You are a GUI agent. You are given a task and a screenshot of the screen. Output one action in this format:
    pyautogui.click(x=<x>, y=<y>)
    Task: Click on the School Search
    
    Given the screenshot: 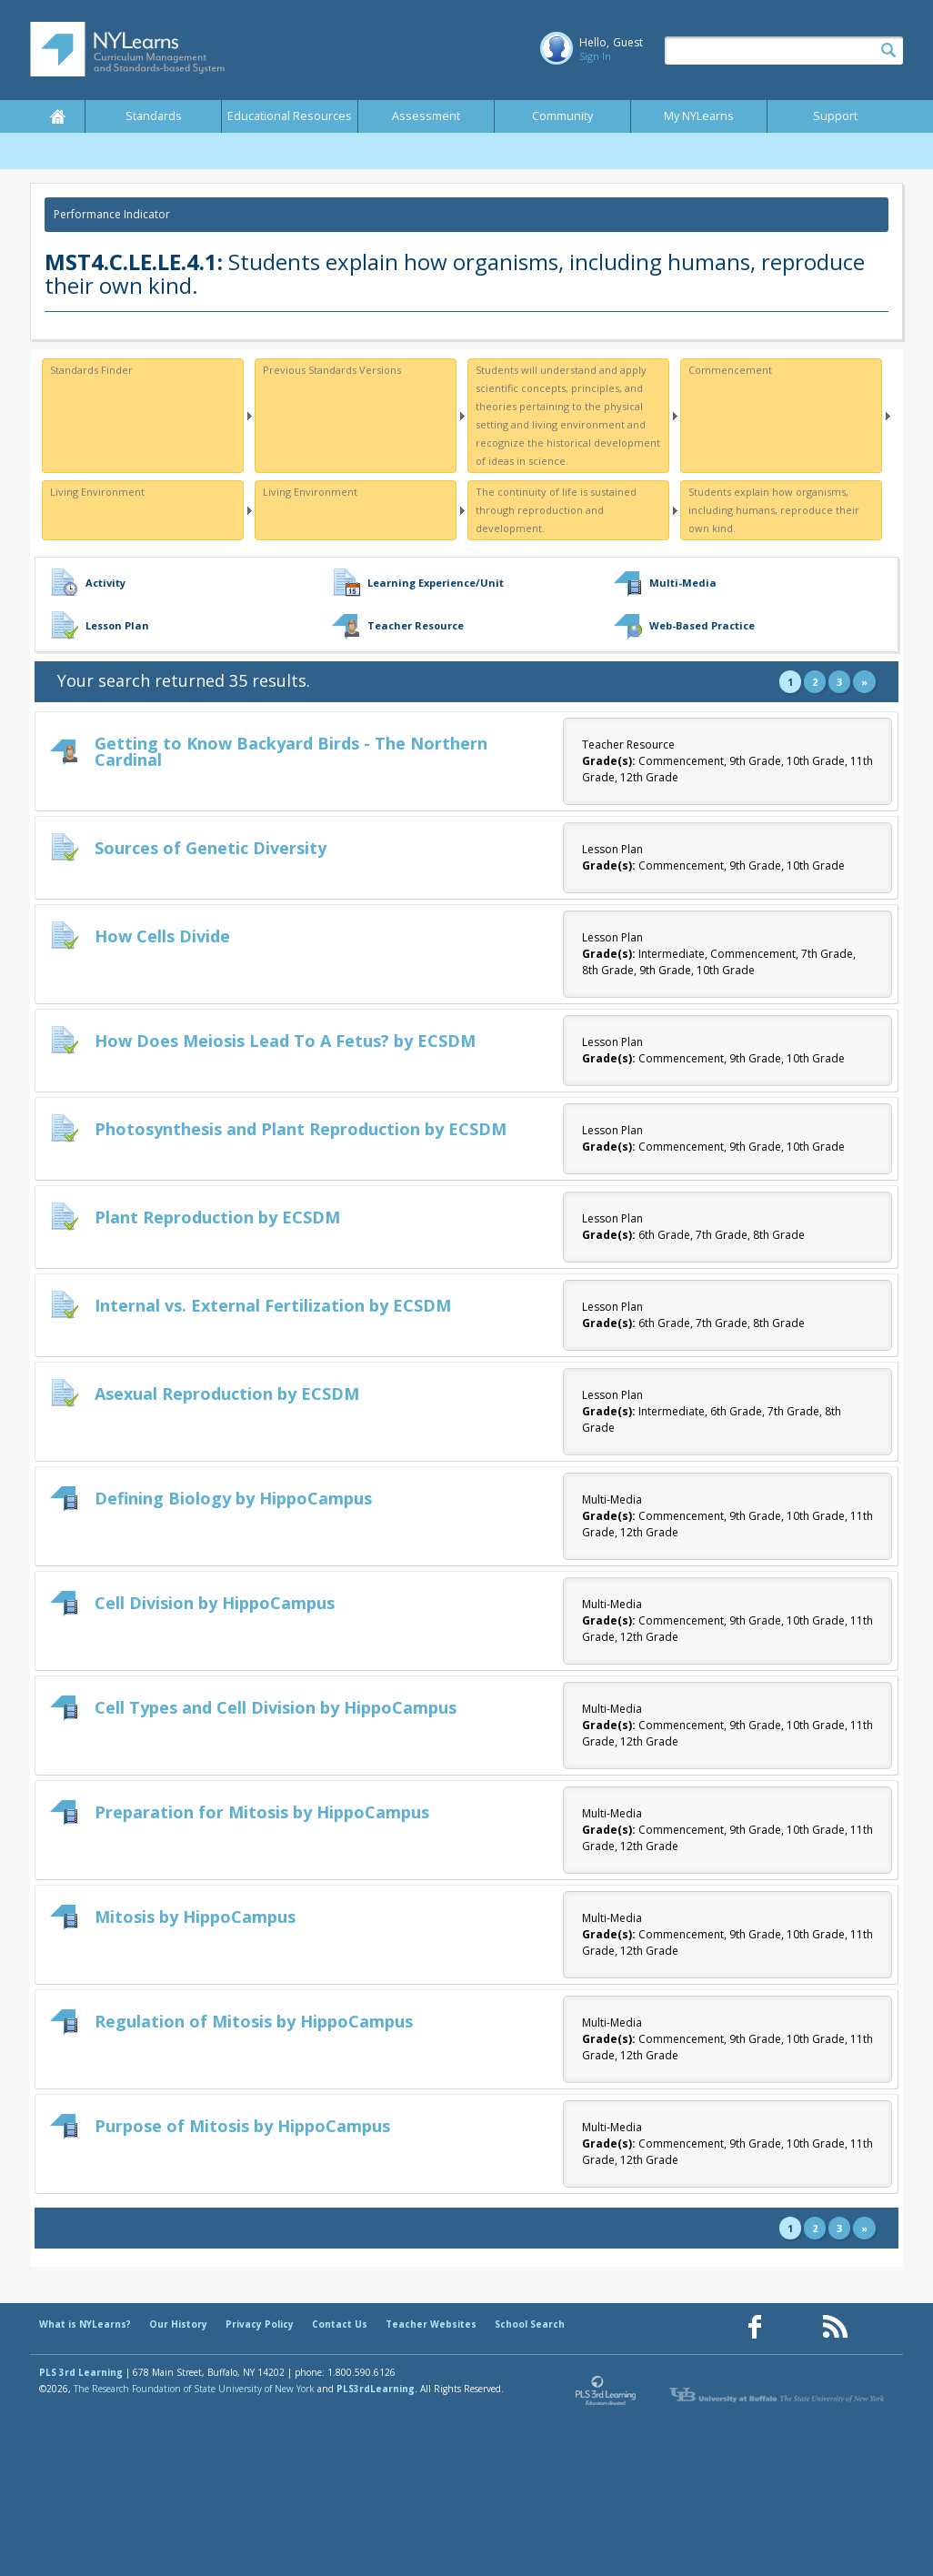 What is the action you would take?
    pyautogui.click(x=530, y=2324)
    